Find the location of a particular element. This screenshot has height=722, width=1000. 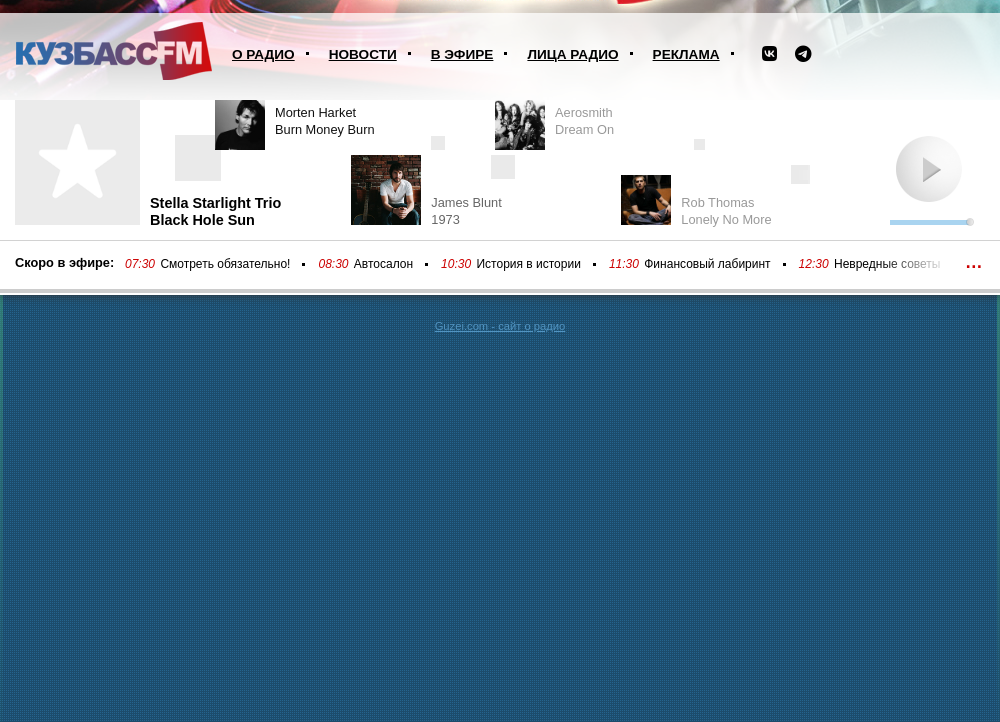

Смотреть обязательно! is located at coordinates (225, 264).